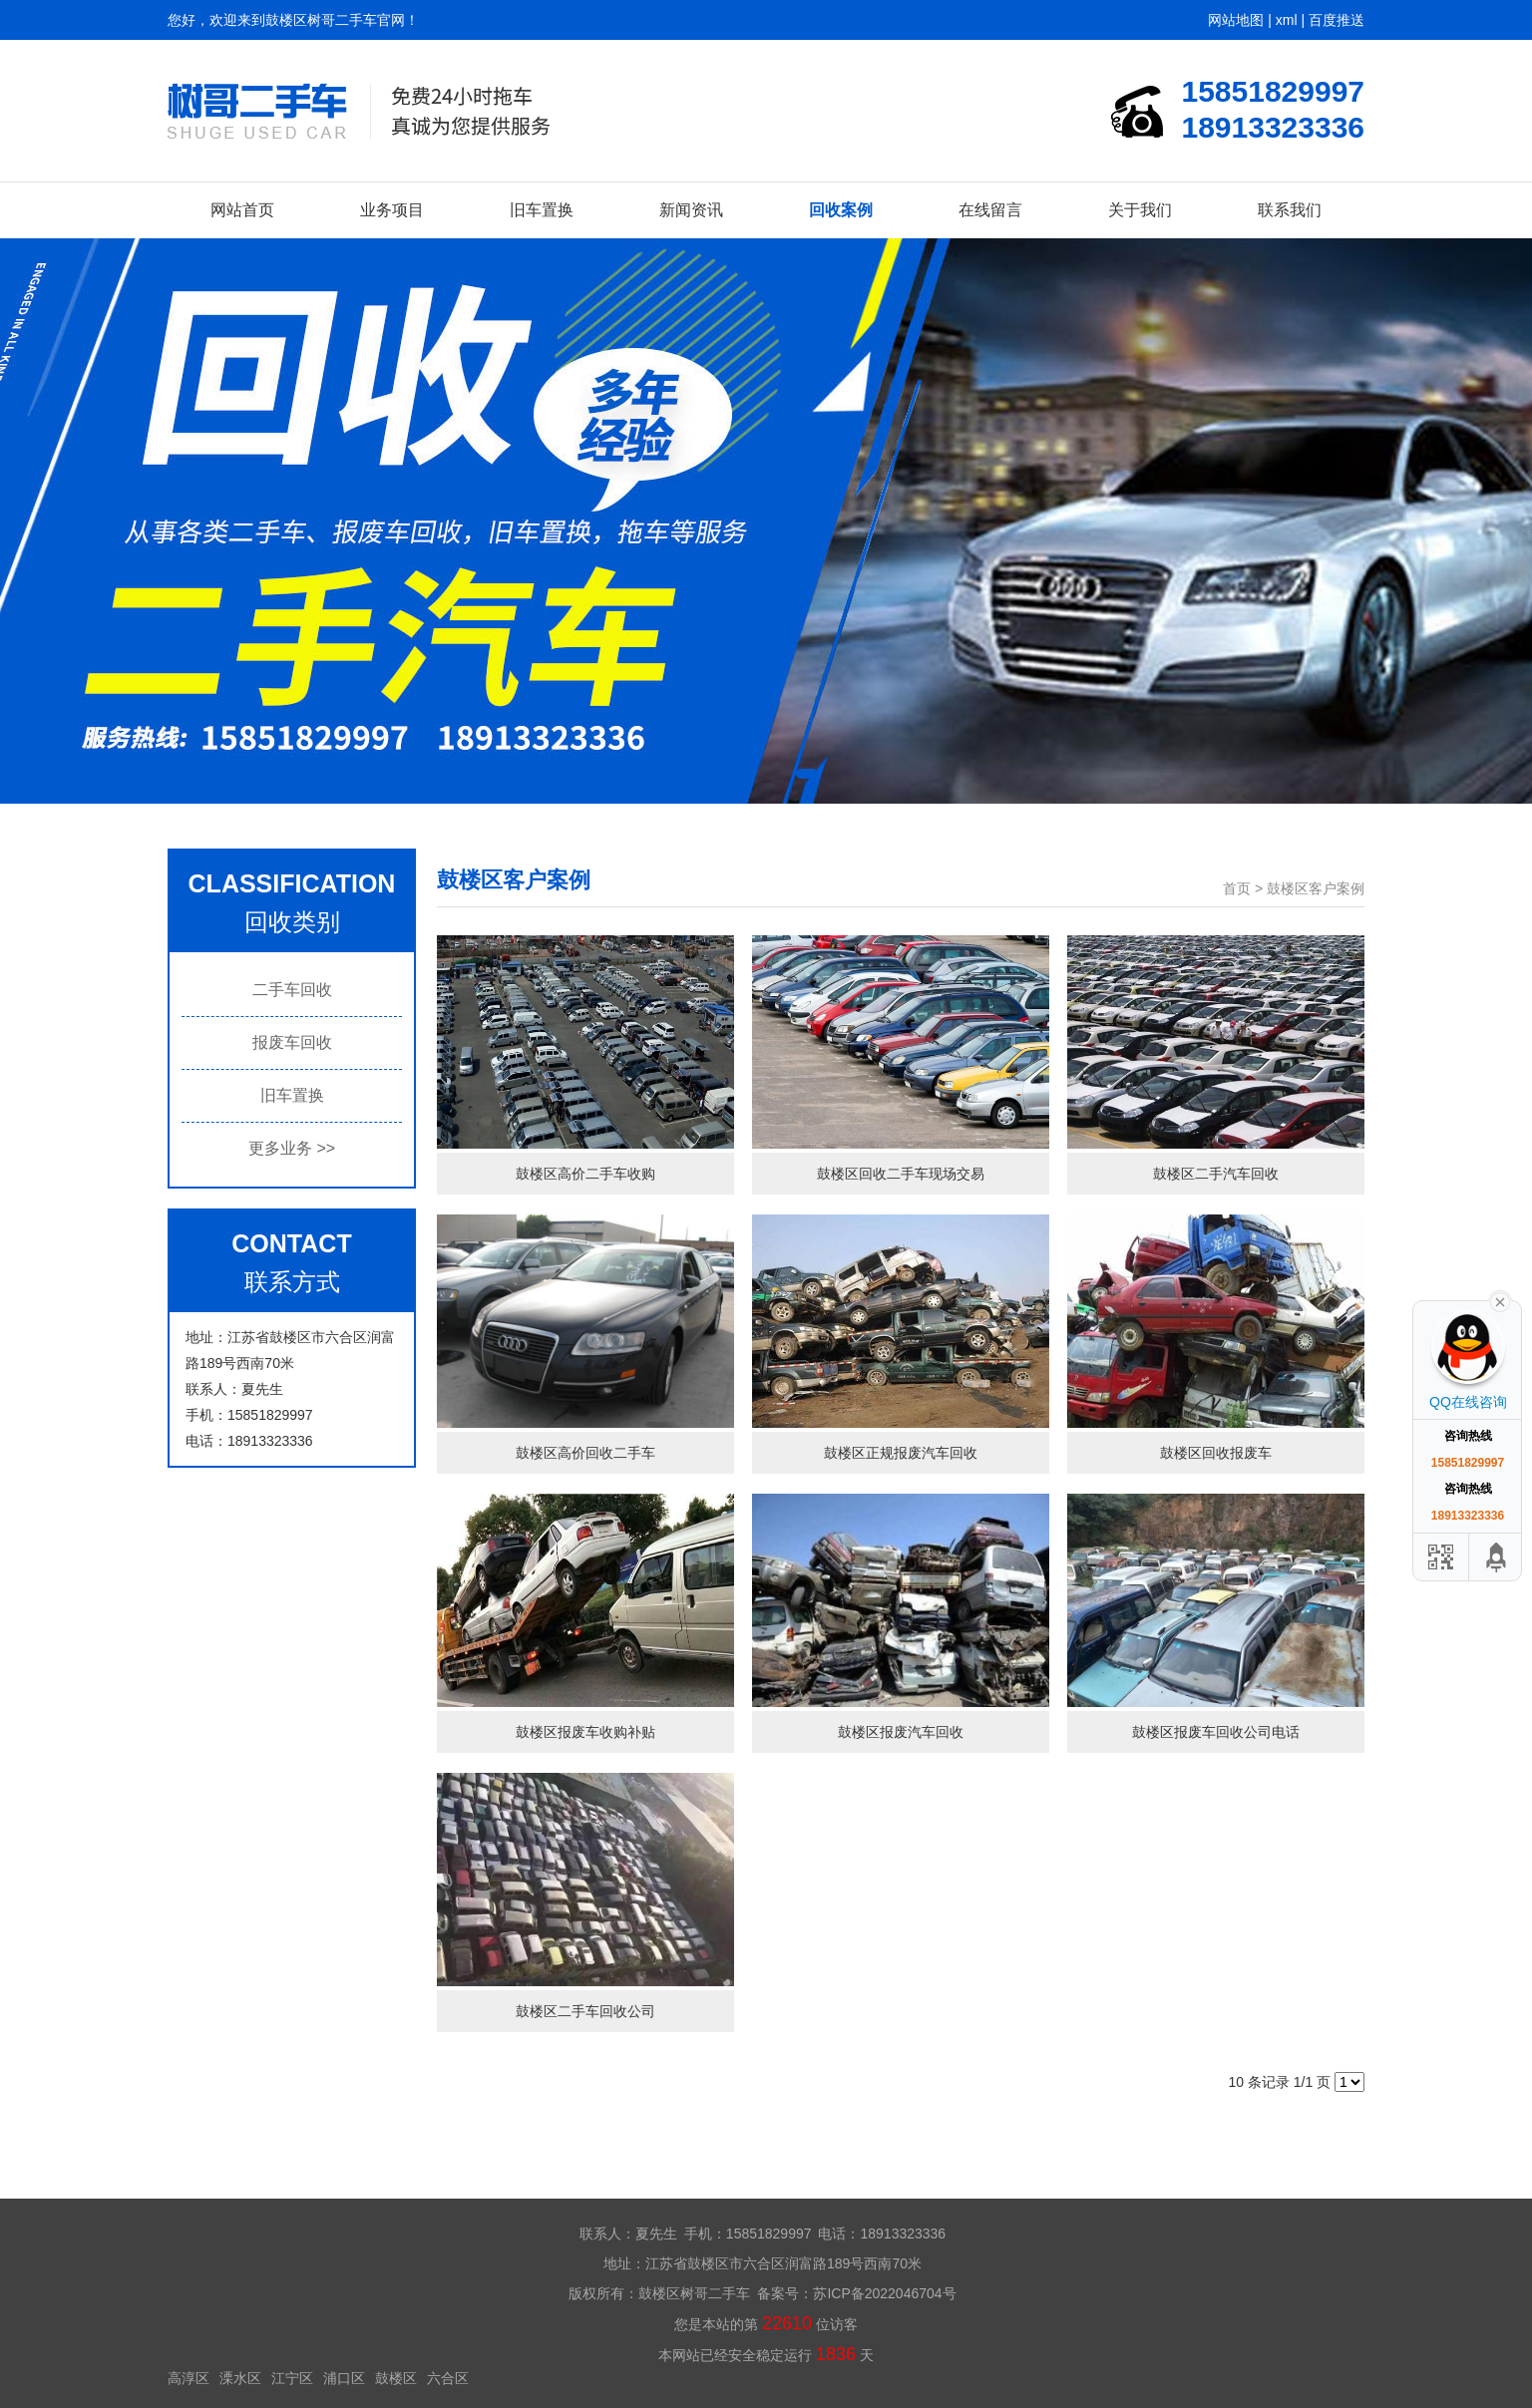 This screenshot has width=1532, height=2408. What do you see at coordinates (240, 2378) in the screenshot?
I see `溧水区` at bounding box center [240, 2378].